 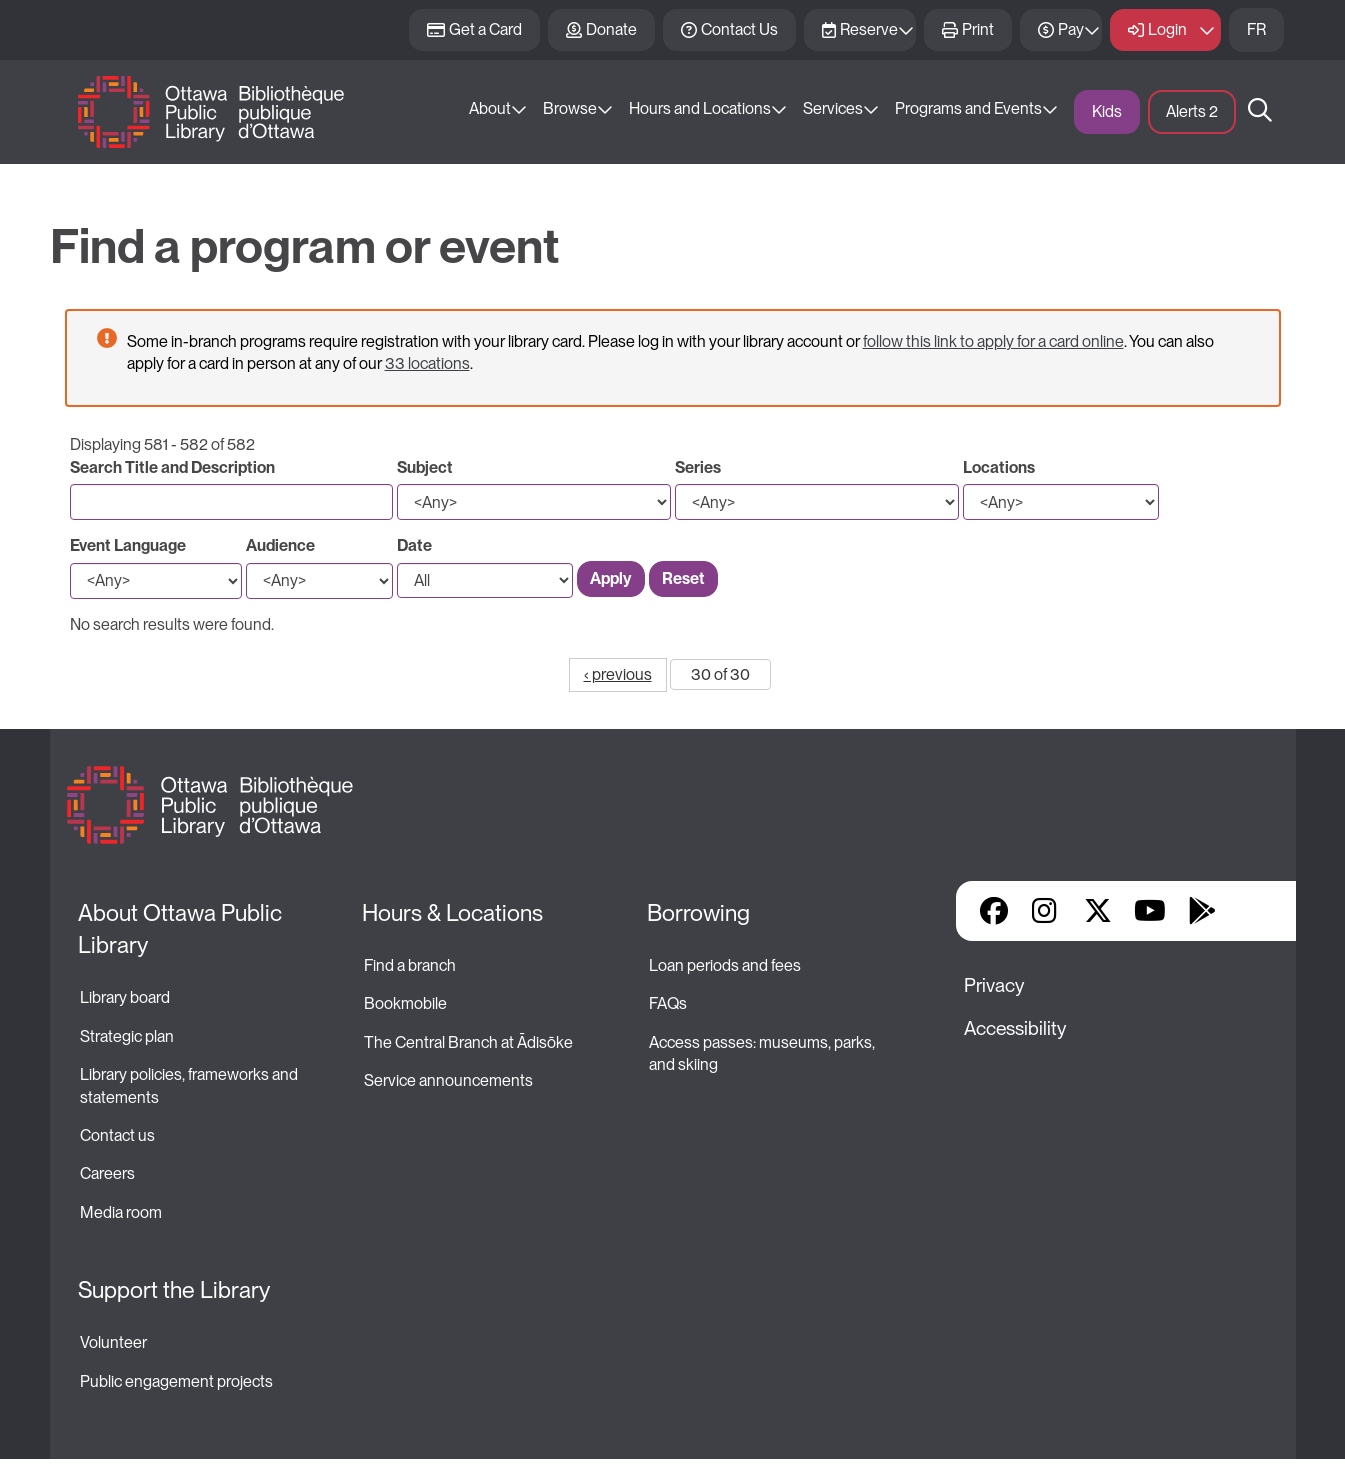 I want to click on Google Play, so click(x=1202, y=911).